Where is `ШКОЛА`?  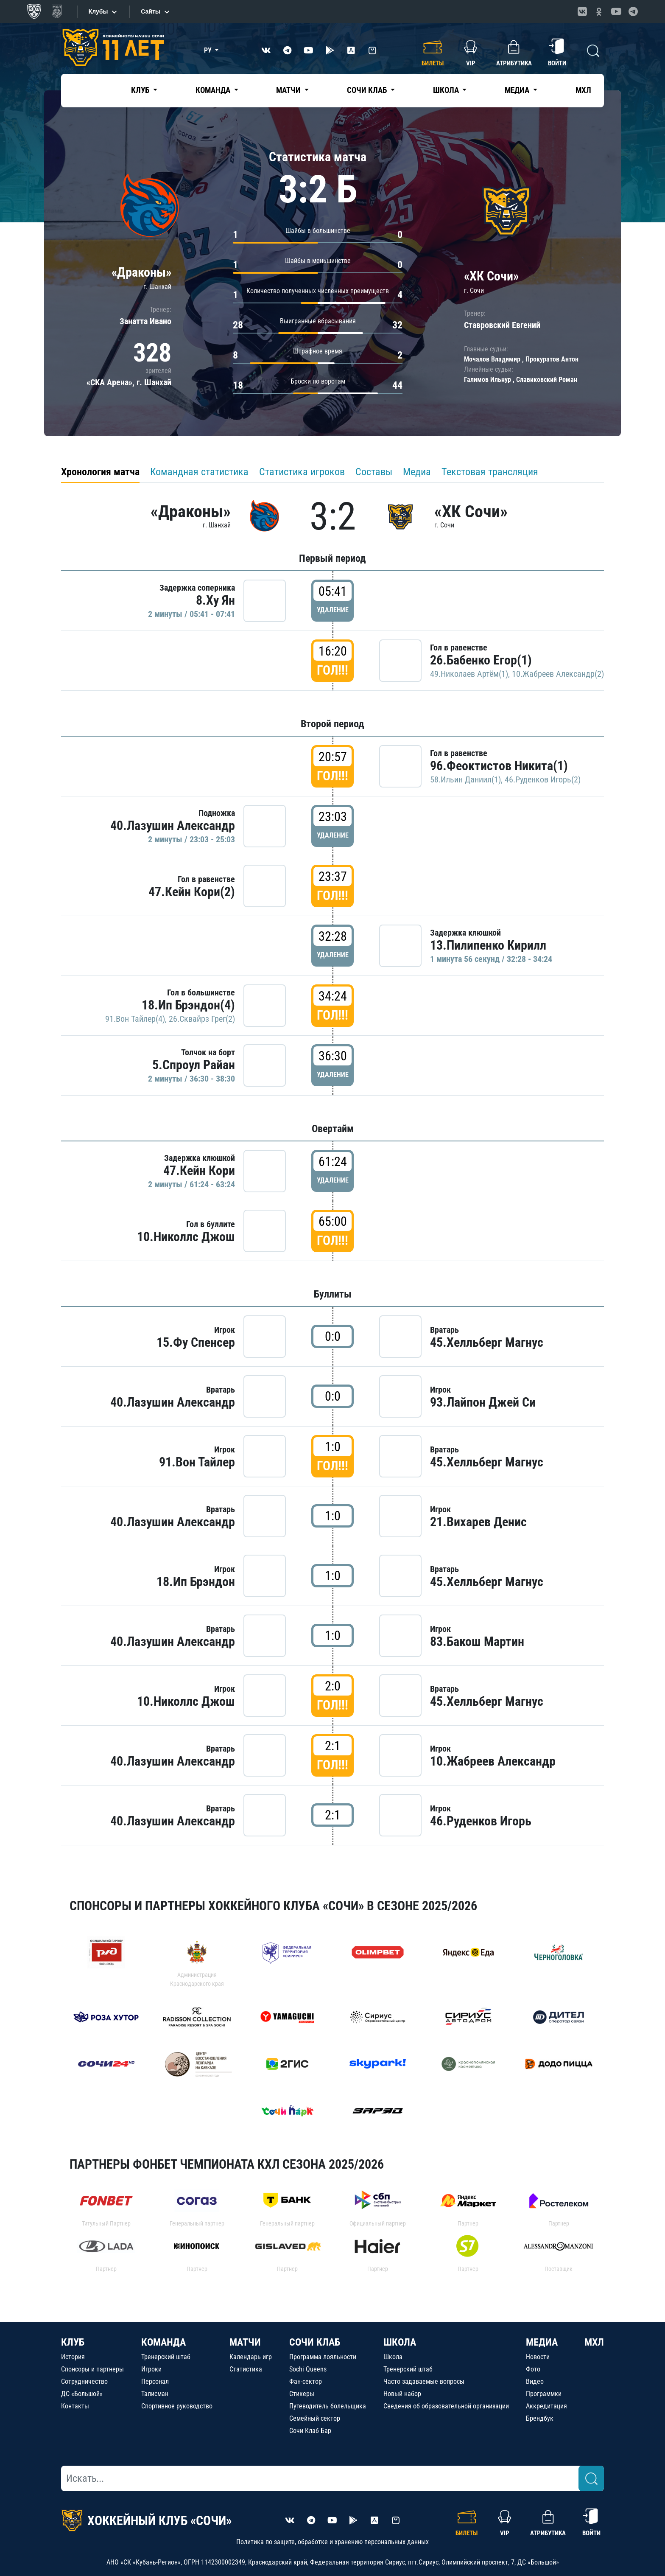
ШКОЛА is located at coordinates (399, 2342).